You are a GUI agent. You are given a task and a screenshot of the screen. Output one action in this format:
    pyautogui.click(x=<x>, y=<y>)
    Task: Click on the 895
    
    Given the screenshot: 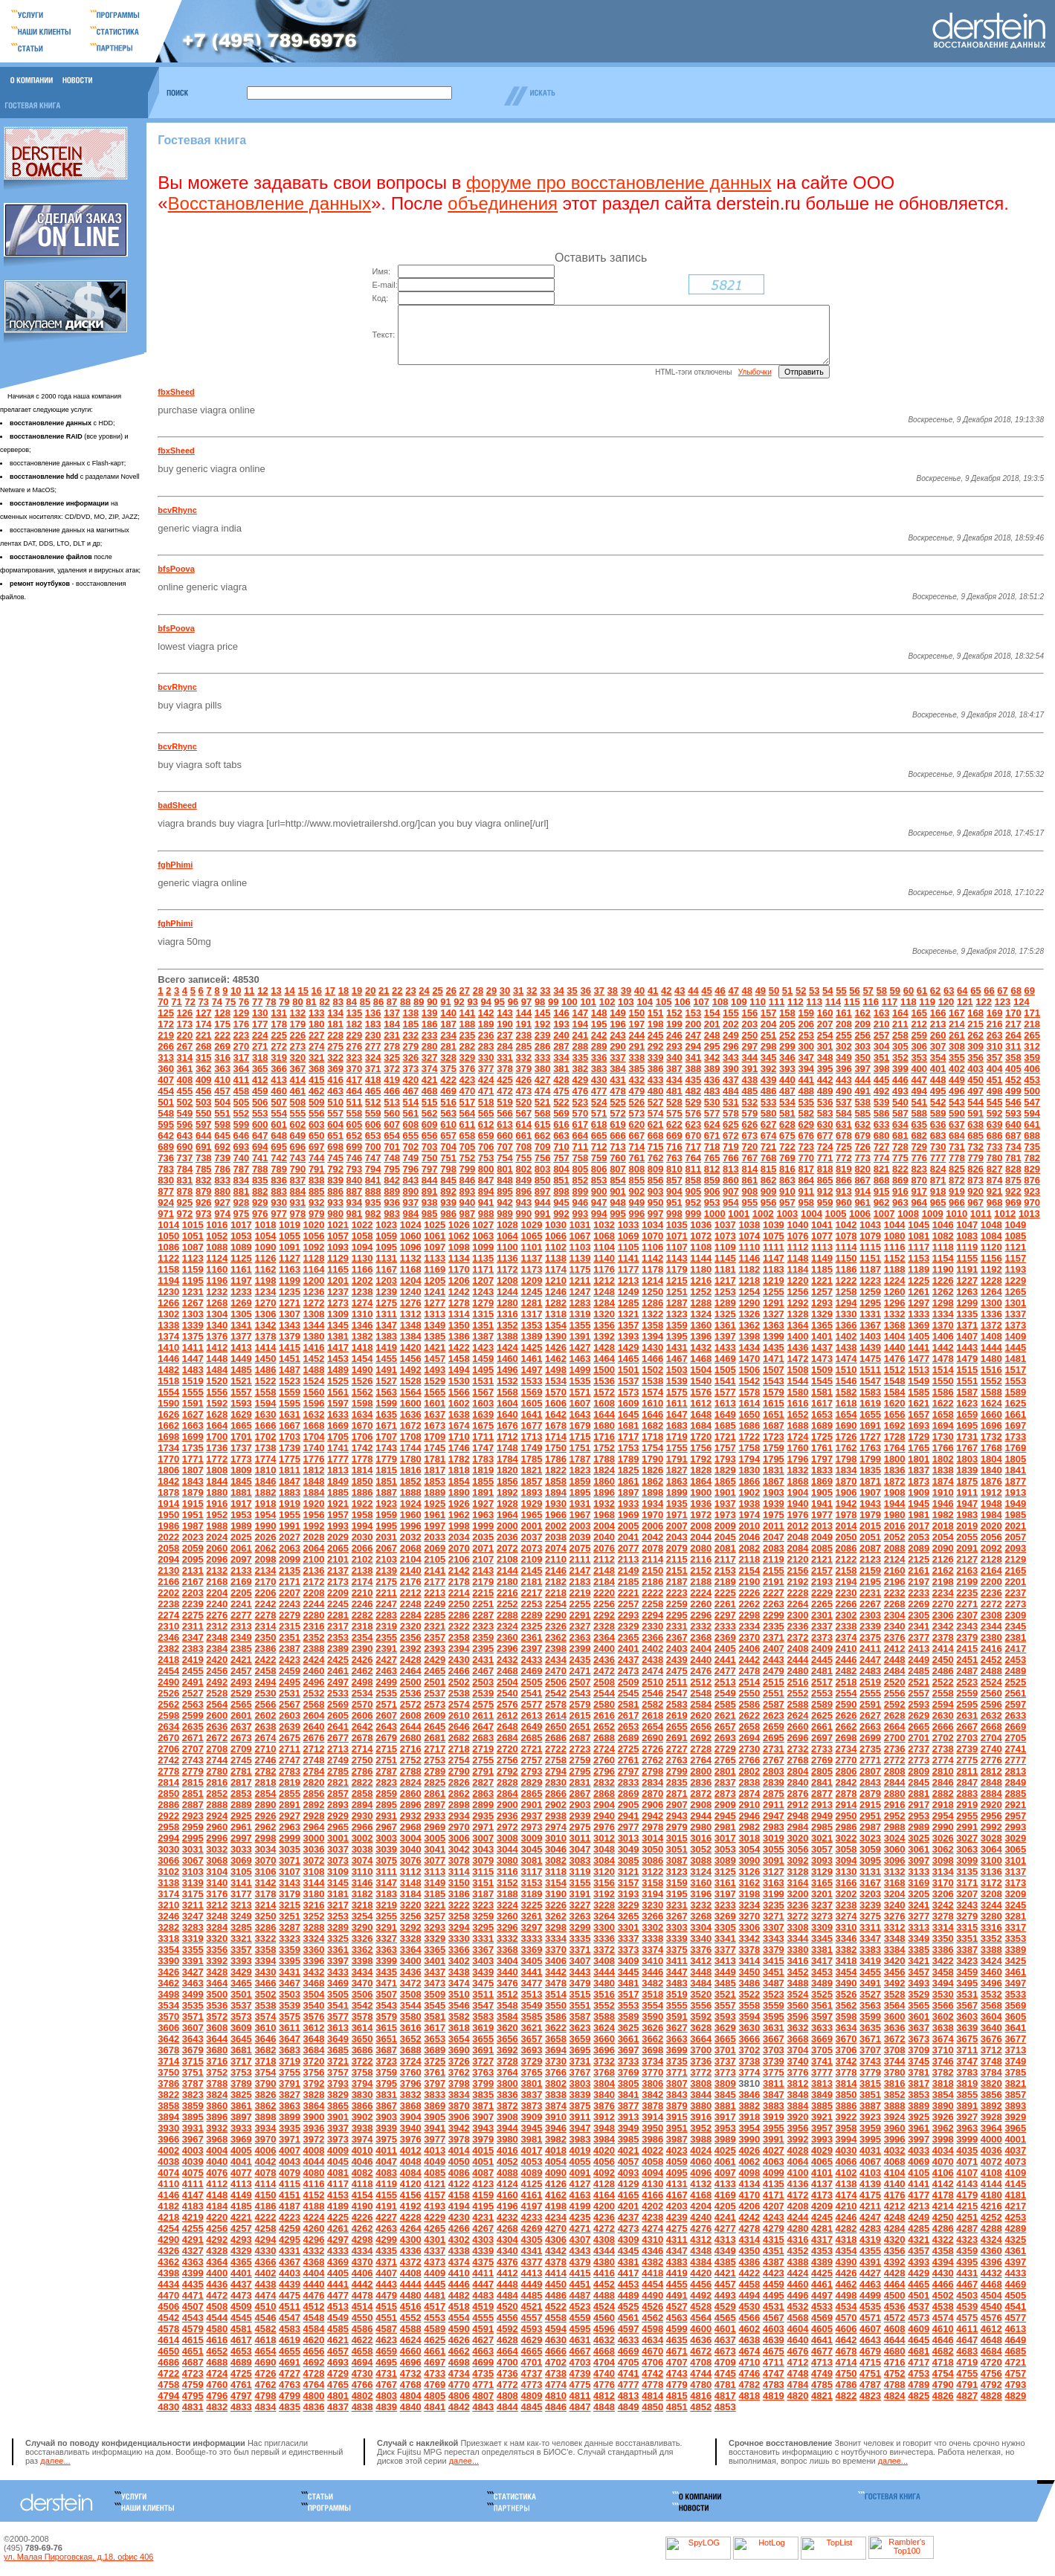 What is the action you would take?
    pyautogui.click(x=505, y=1202)
    